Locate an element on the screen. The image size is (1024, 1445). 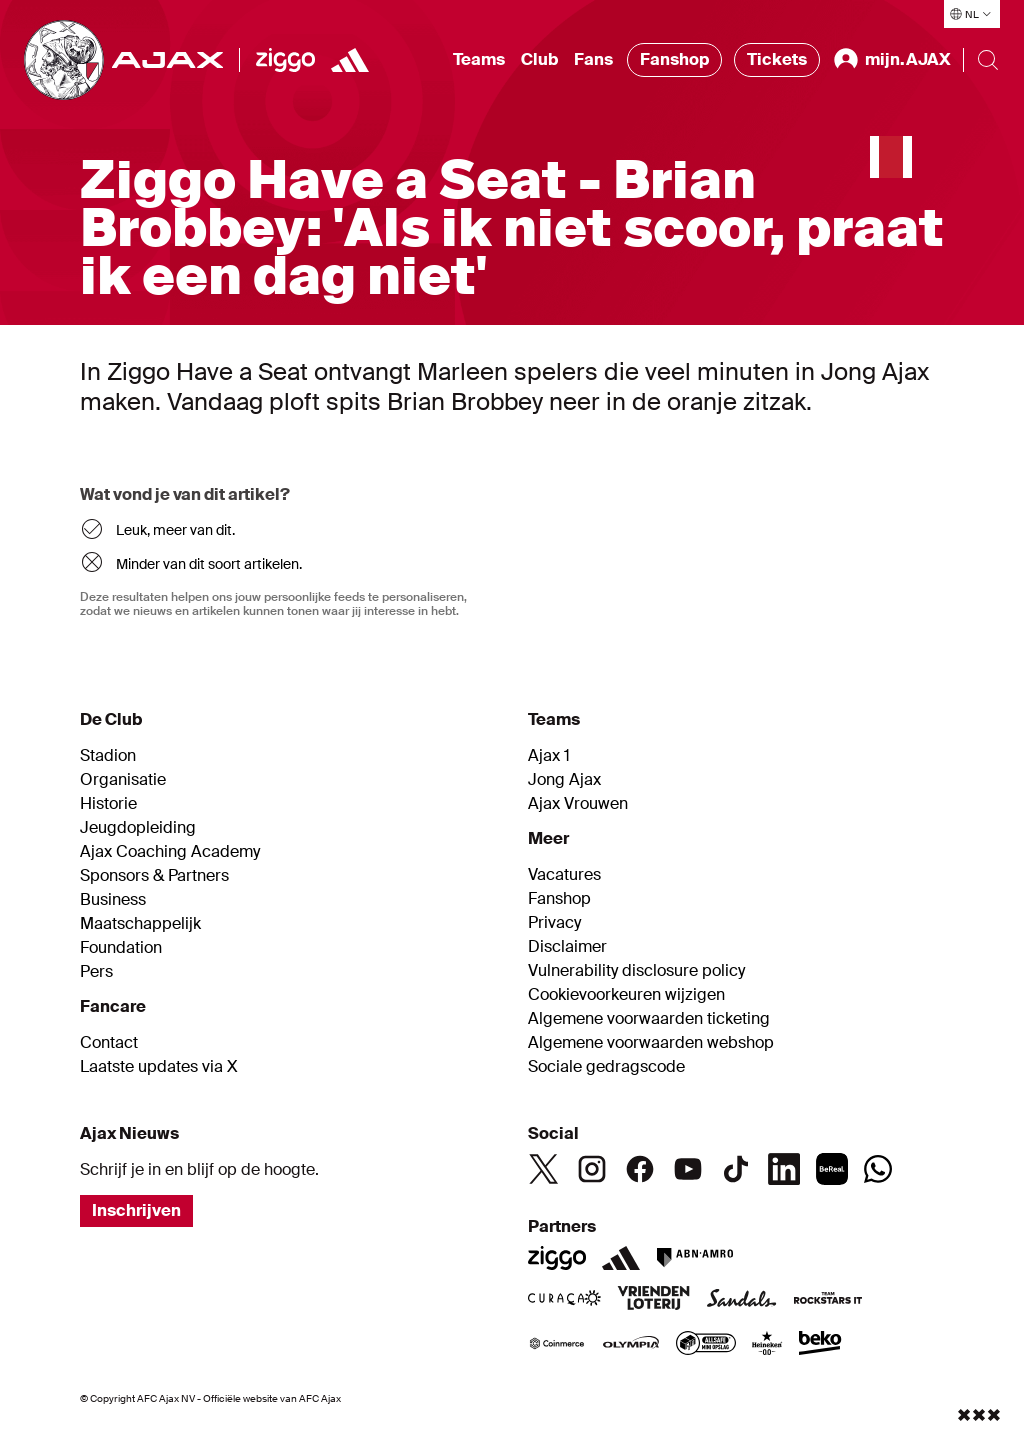
Sociale gedragscode is located at coordinates (606, 1067).